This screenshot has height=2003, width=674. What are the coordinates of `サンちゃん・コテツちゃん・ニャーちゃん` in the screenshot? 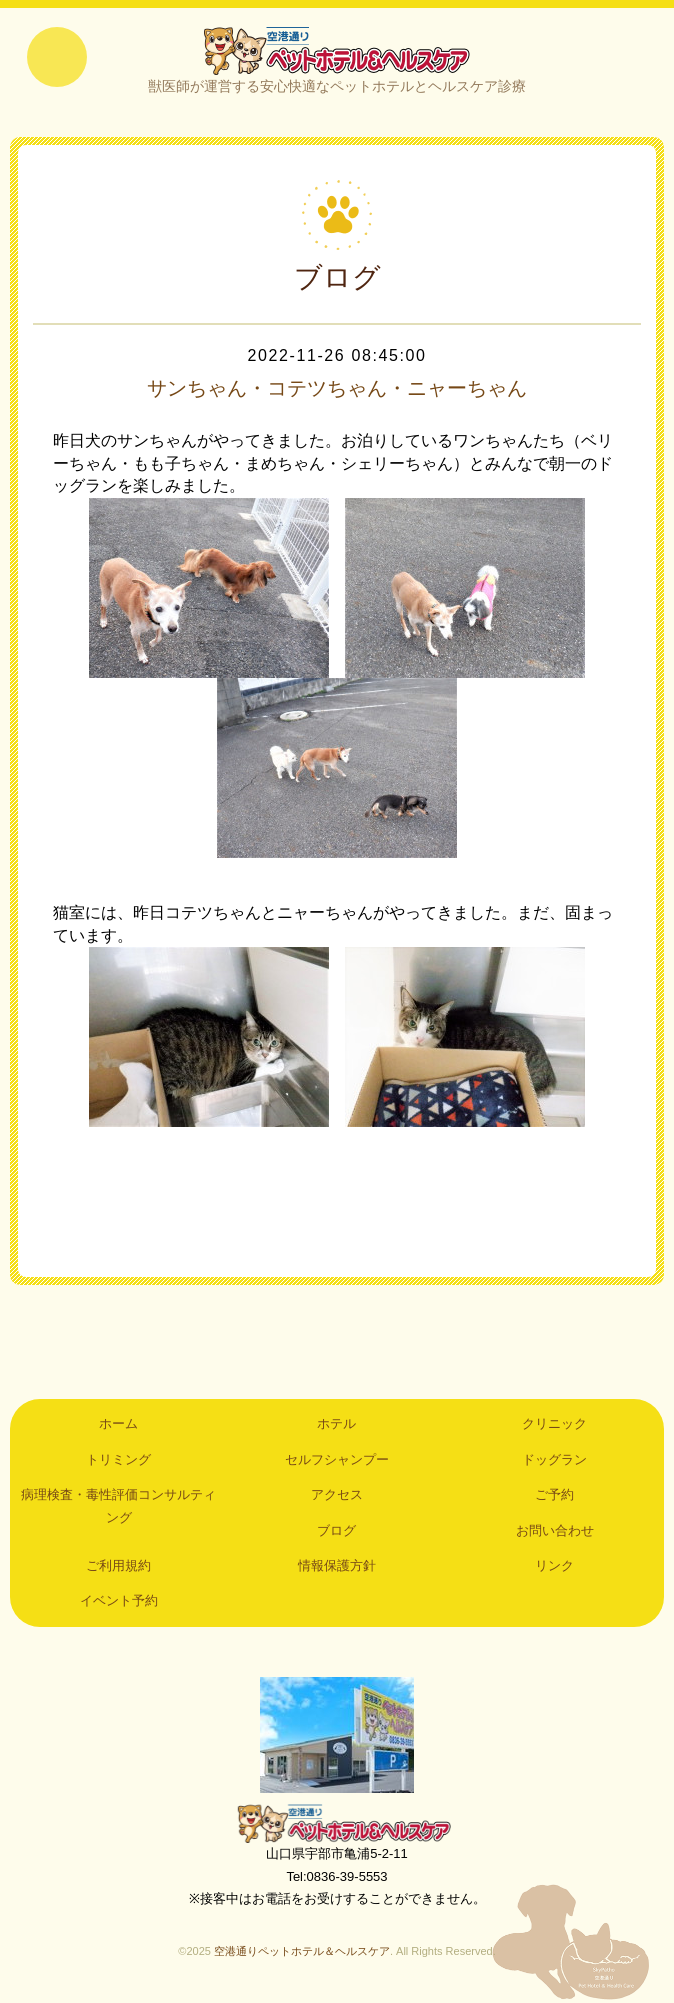 It's located at (337, 388).